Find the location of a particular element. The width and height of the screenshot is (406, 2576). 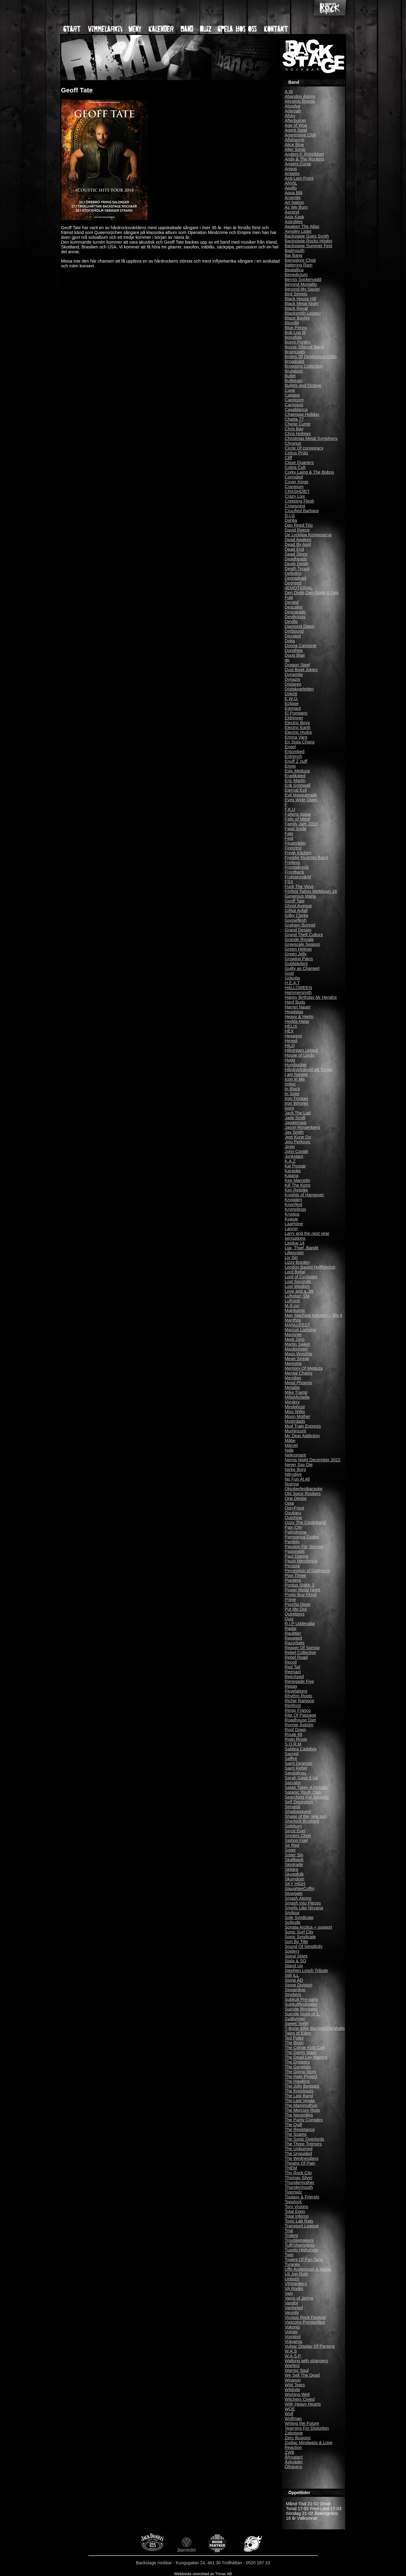

Slowgate is located at coordinates (294, 1893).